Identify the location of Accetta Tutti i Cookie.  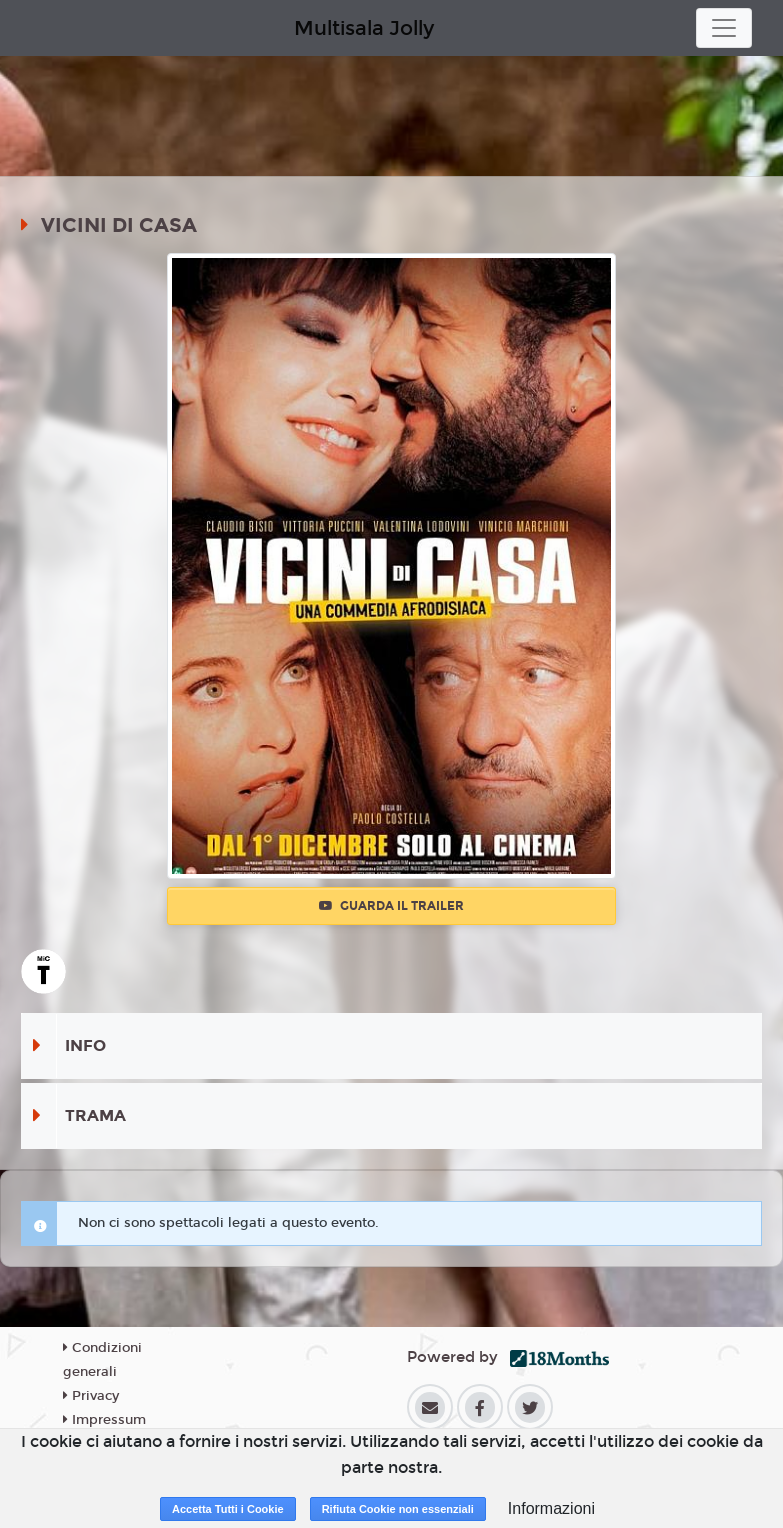
(228, 1509).